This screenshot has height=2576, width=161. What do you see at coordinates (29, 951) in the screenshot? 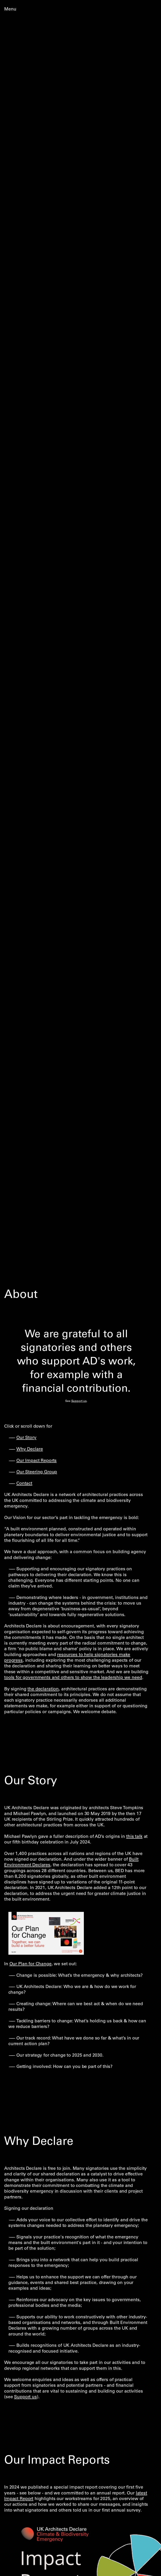
I see `Why Declare` at bounding box center [29, 951].